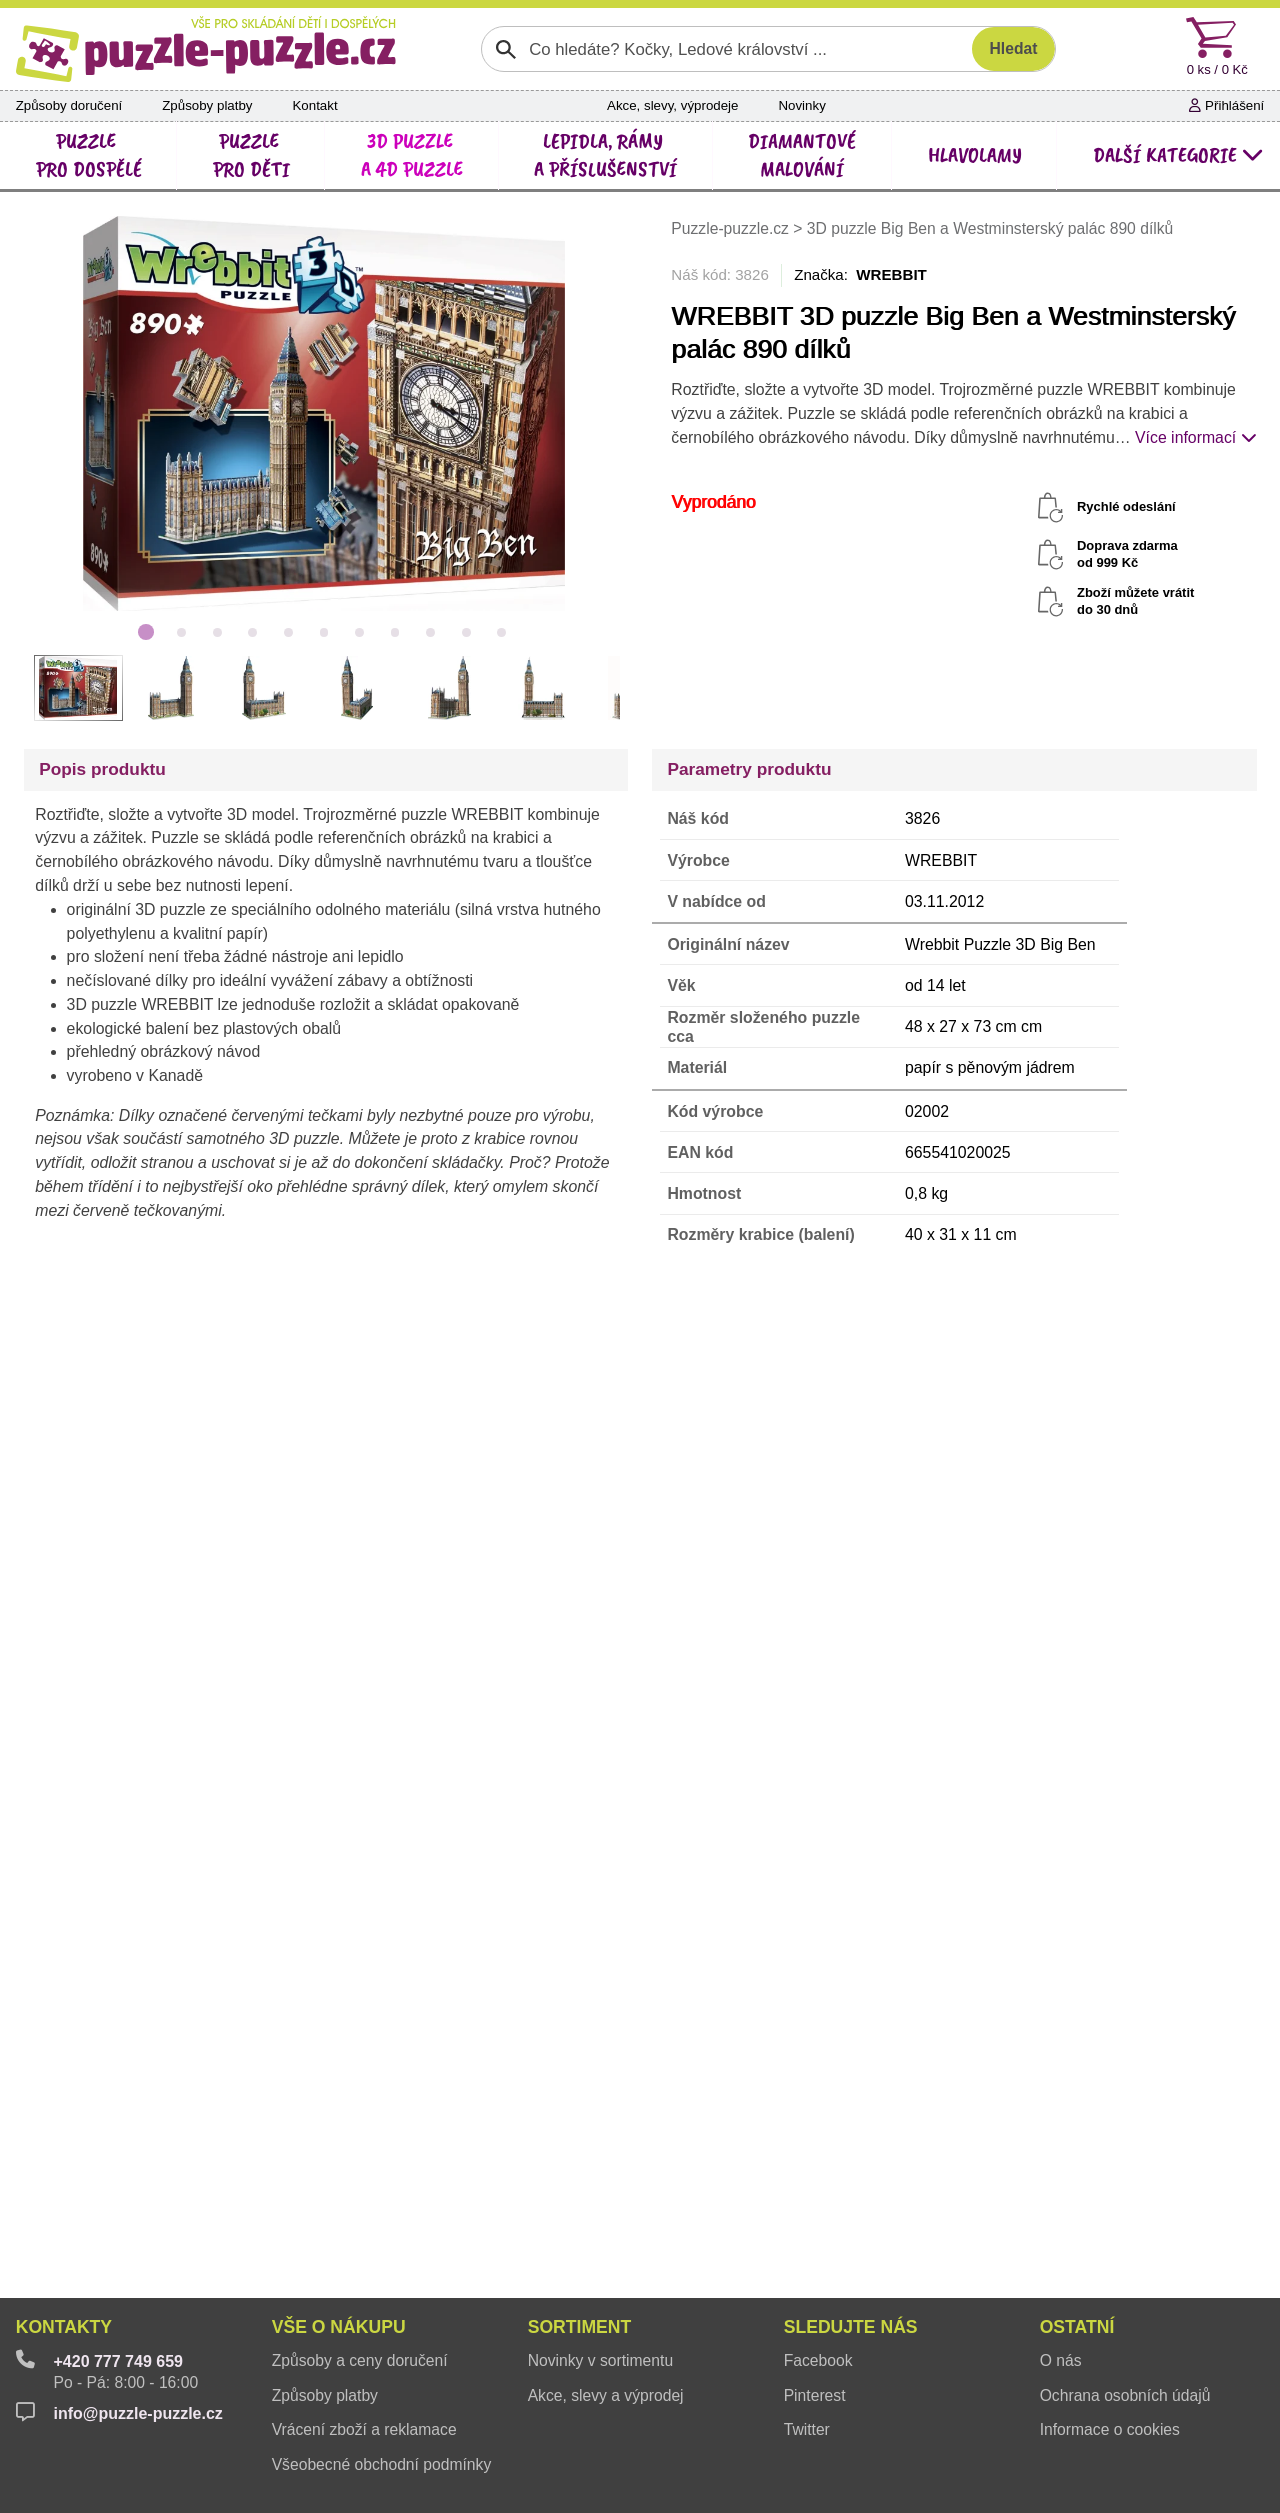  What do you see at coordinates (207, 105) in the screenshot?
I see `Způsoby platby` at bounding box center [207, 105].